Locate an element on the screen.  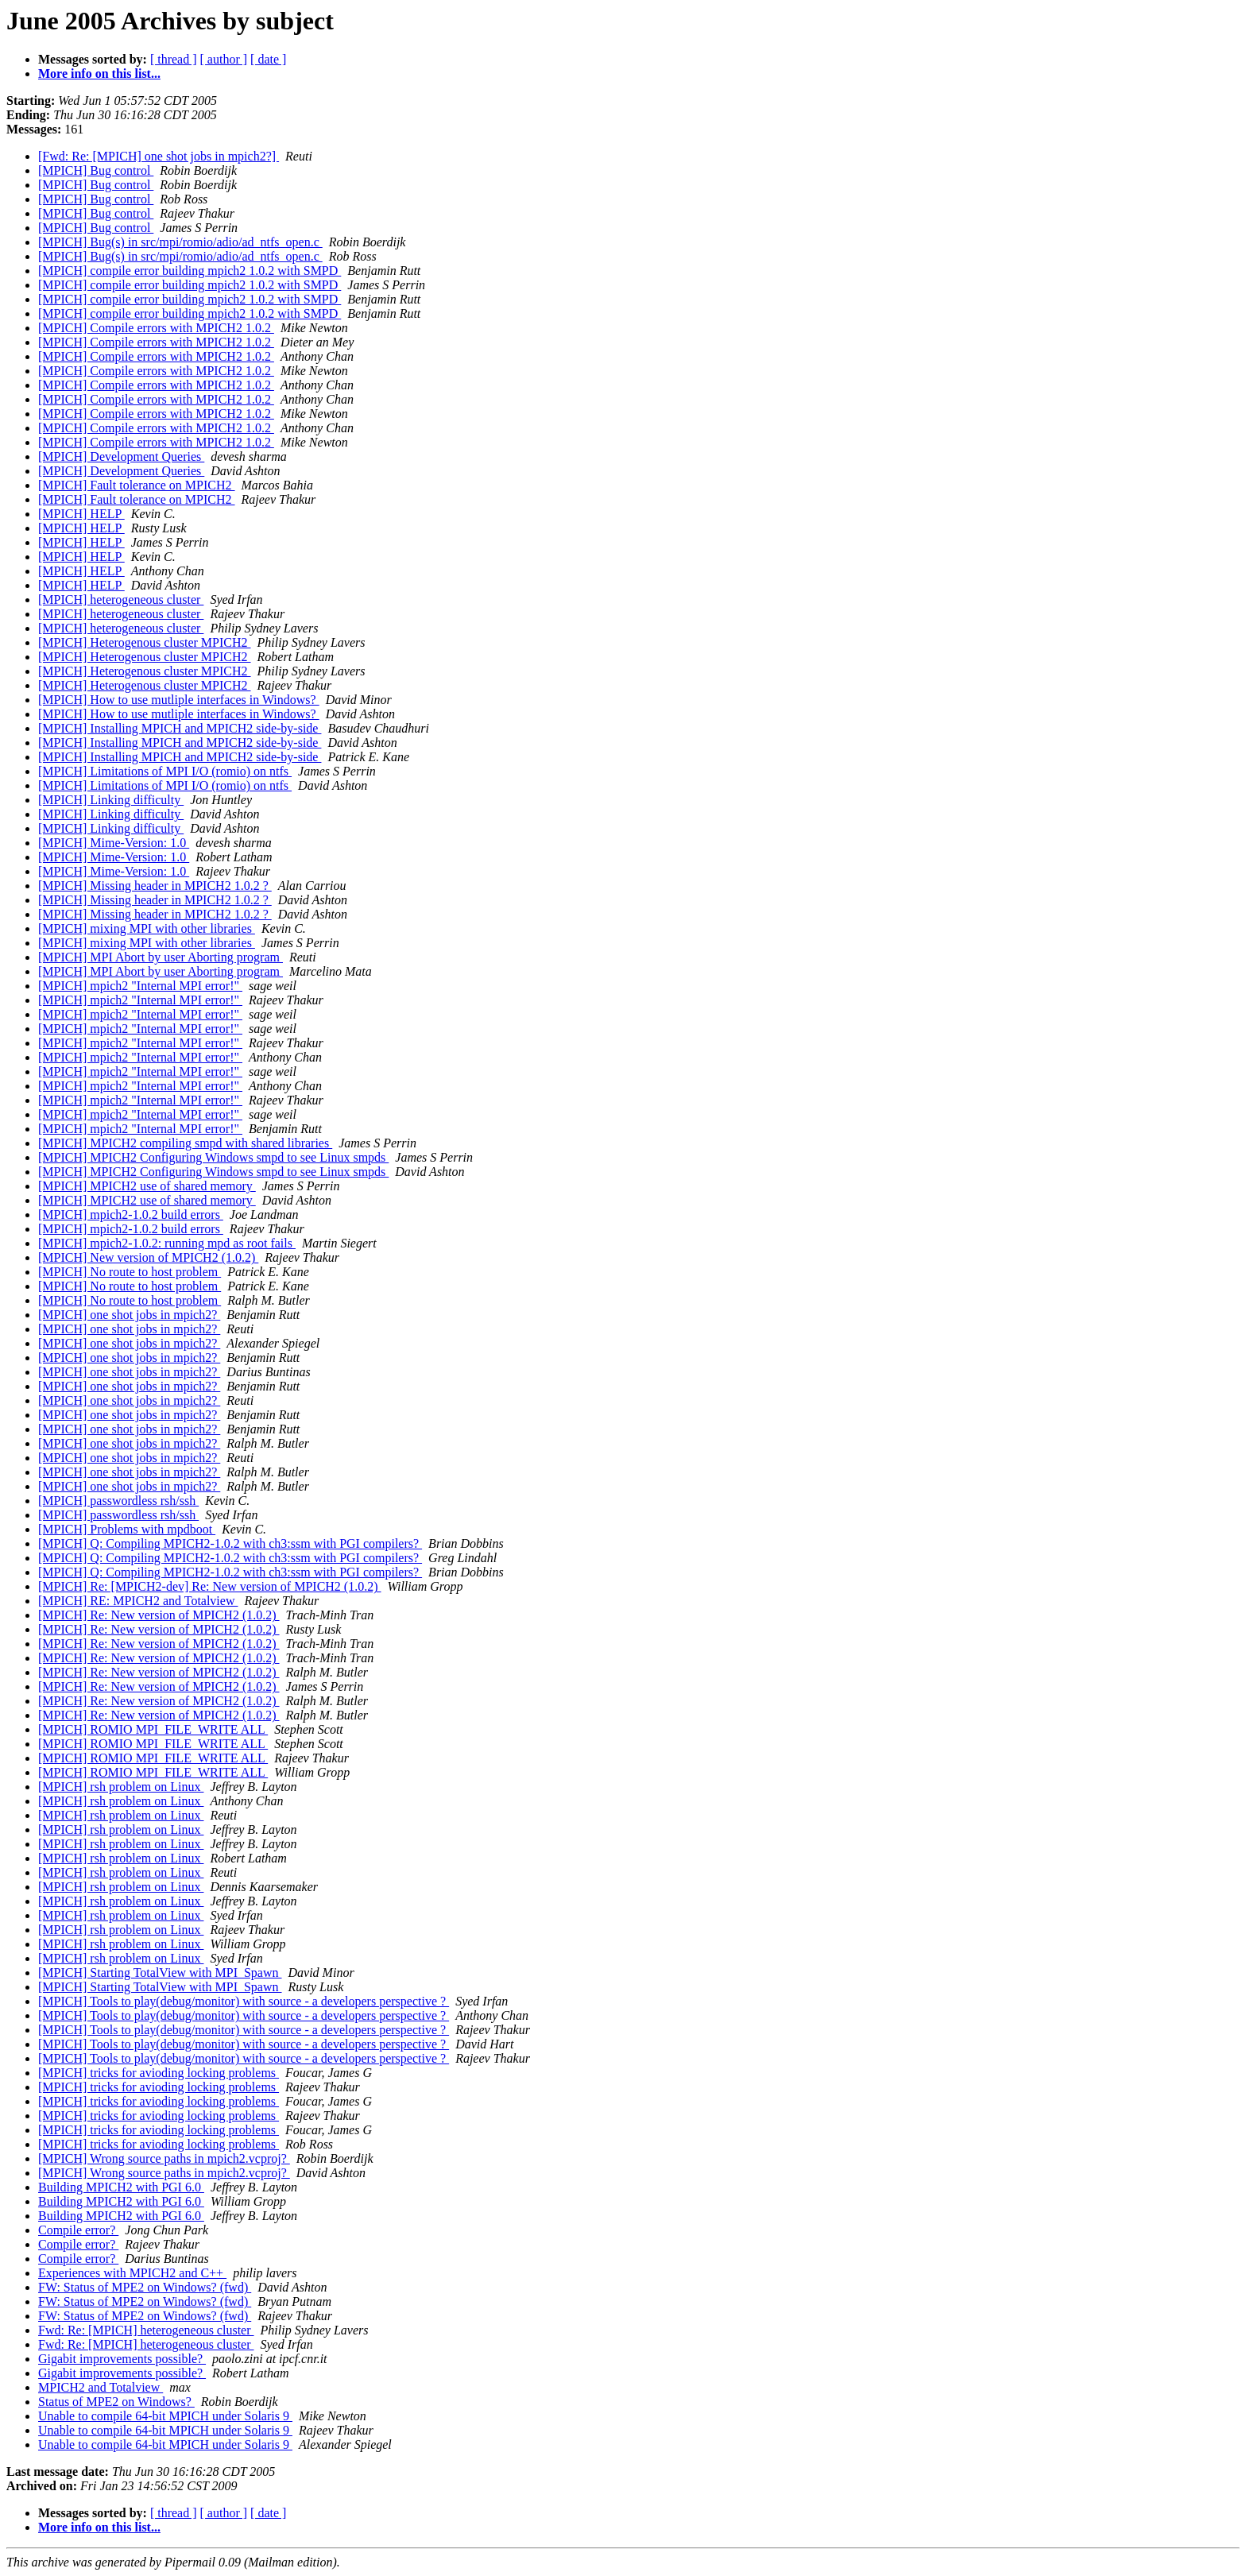
[MPICH] Bug(s) in src/mpi/romio/adio/ad_ntfs_open.c is located at coordinates (180, 242).